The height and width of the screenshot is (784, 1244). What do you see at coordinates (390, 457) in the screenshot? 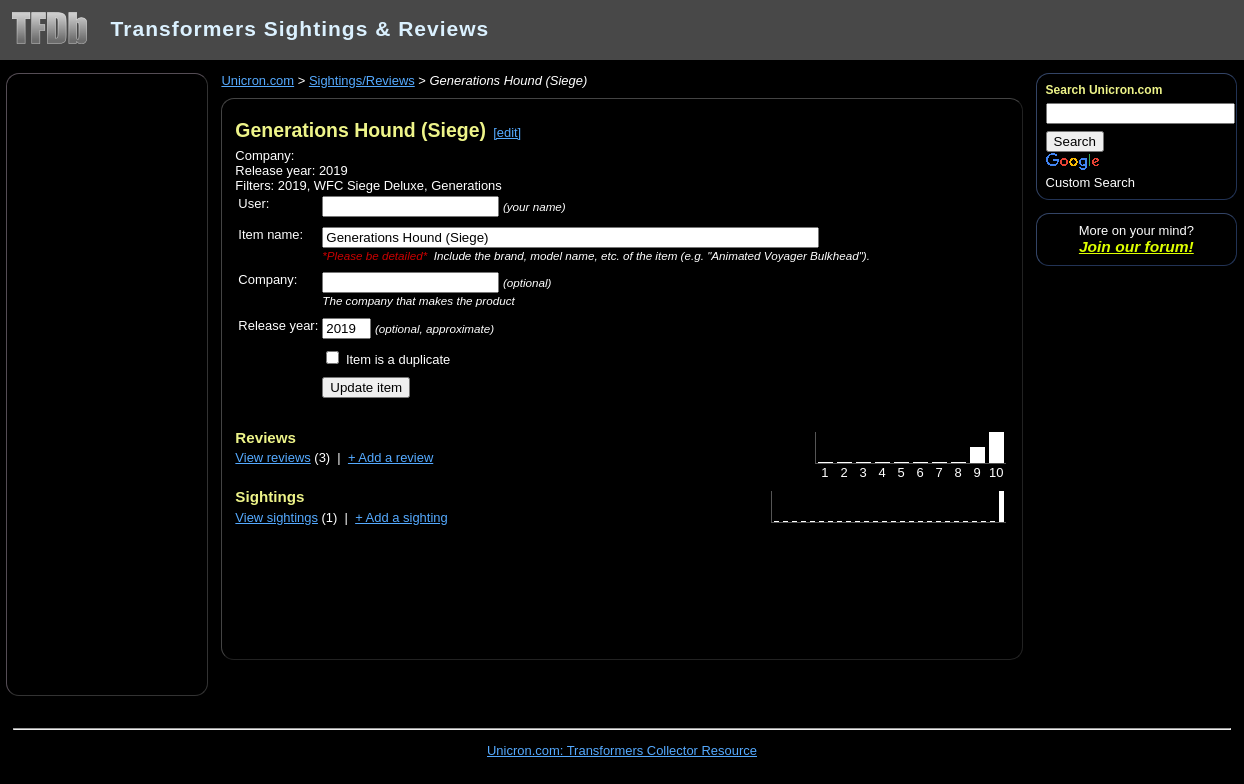
I see `+ Add a review` at bounding box center [390, 457].